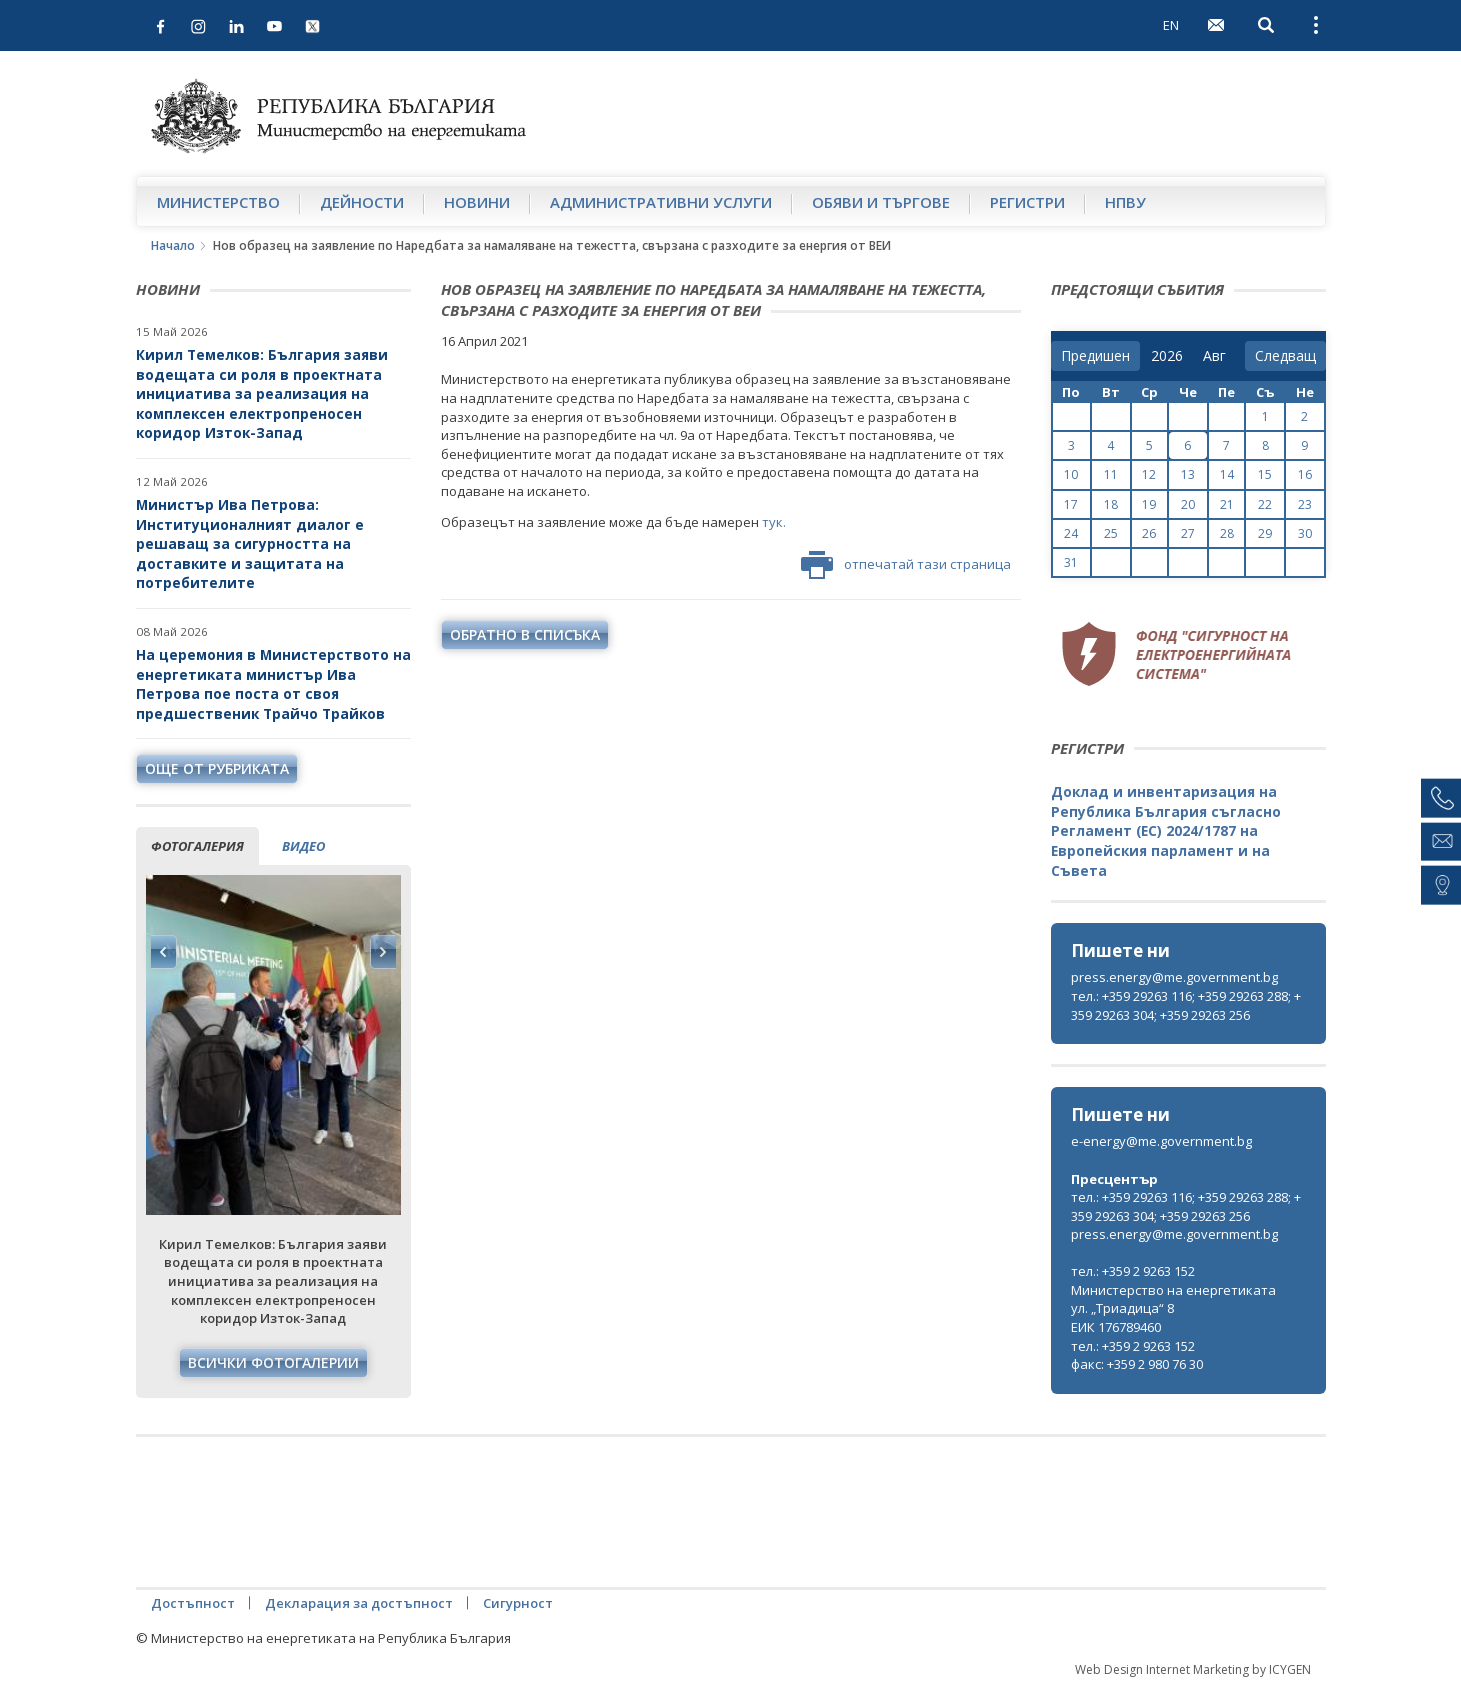  Describe the element at coordinates (1174, 977) in the screenshot. I see `press.energy@me.government.bg` at that location.